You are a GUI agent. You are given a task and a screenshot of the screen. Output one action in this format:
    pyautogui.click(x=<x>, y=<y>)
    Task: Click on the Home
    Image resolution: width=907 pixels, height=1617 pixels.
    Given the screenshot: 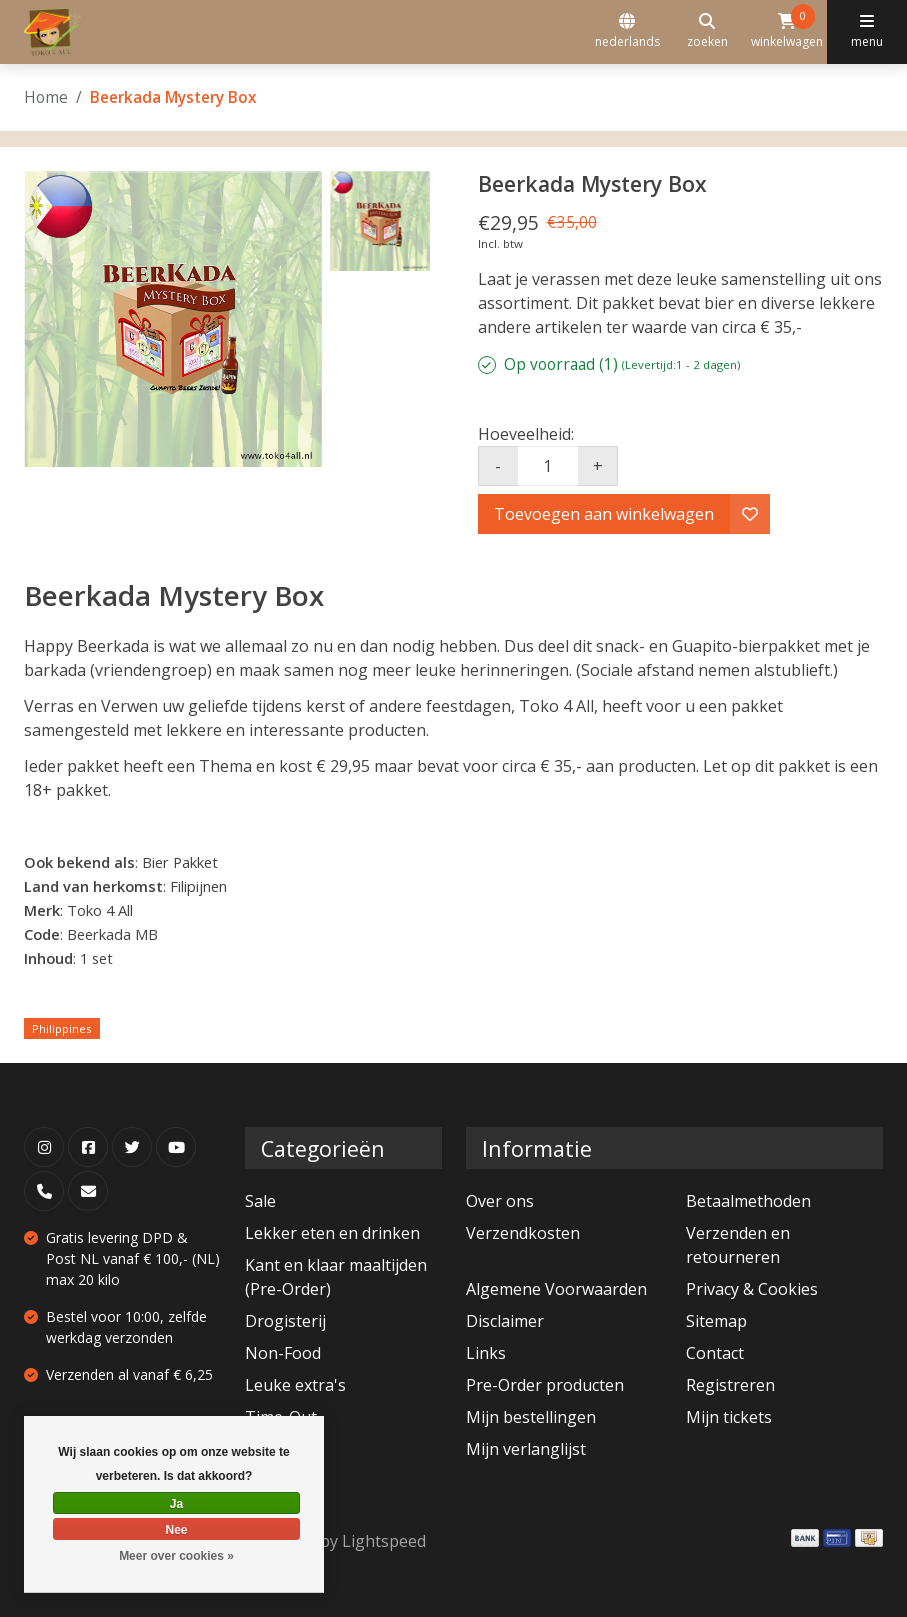 What is the action you would take?
    pyautogui.click(x=46, y=97)
    